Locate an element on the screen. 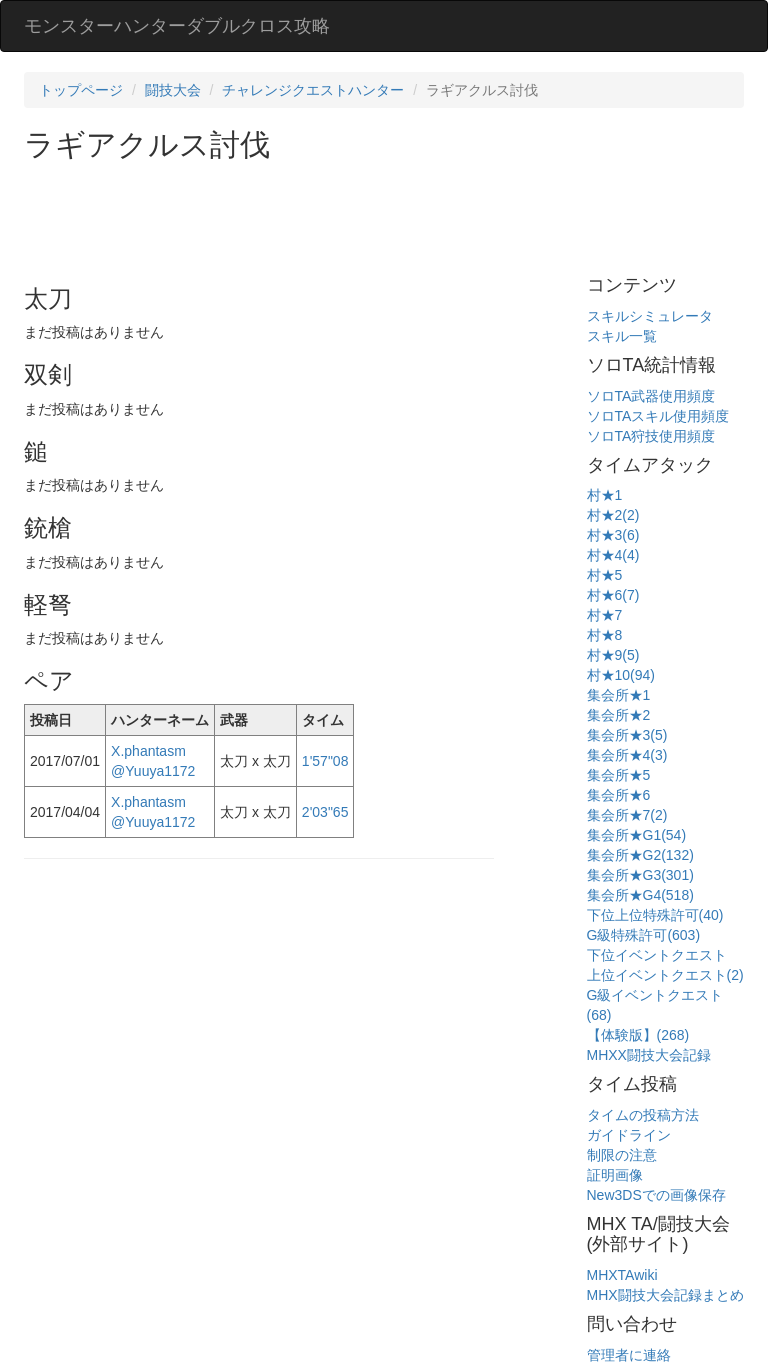  集会所★1 is located at coordinates (619, 695).